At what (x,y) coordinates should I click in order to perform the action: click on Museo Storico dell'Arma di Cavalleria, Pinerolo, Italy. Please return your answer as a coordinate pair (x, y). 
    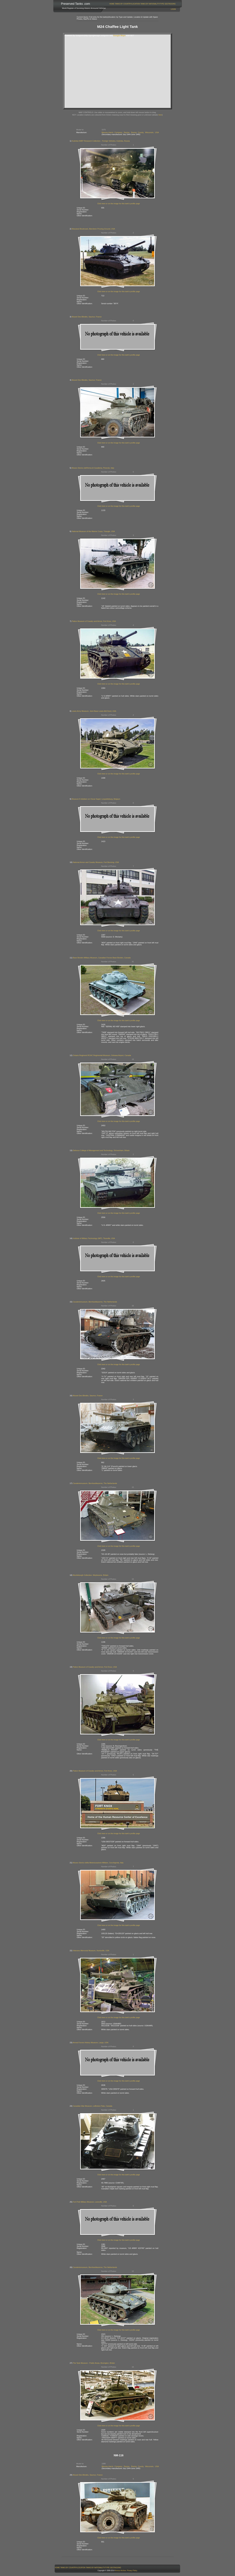
    Looking at the image, I should click on (93, 468).